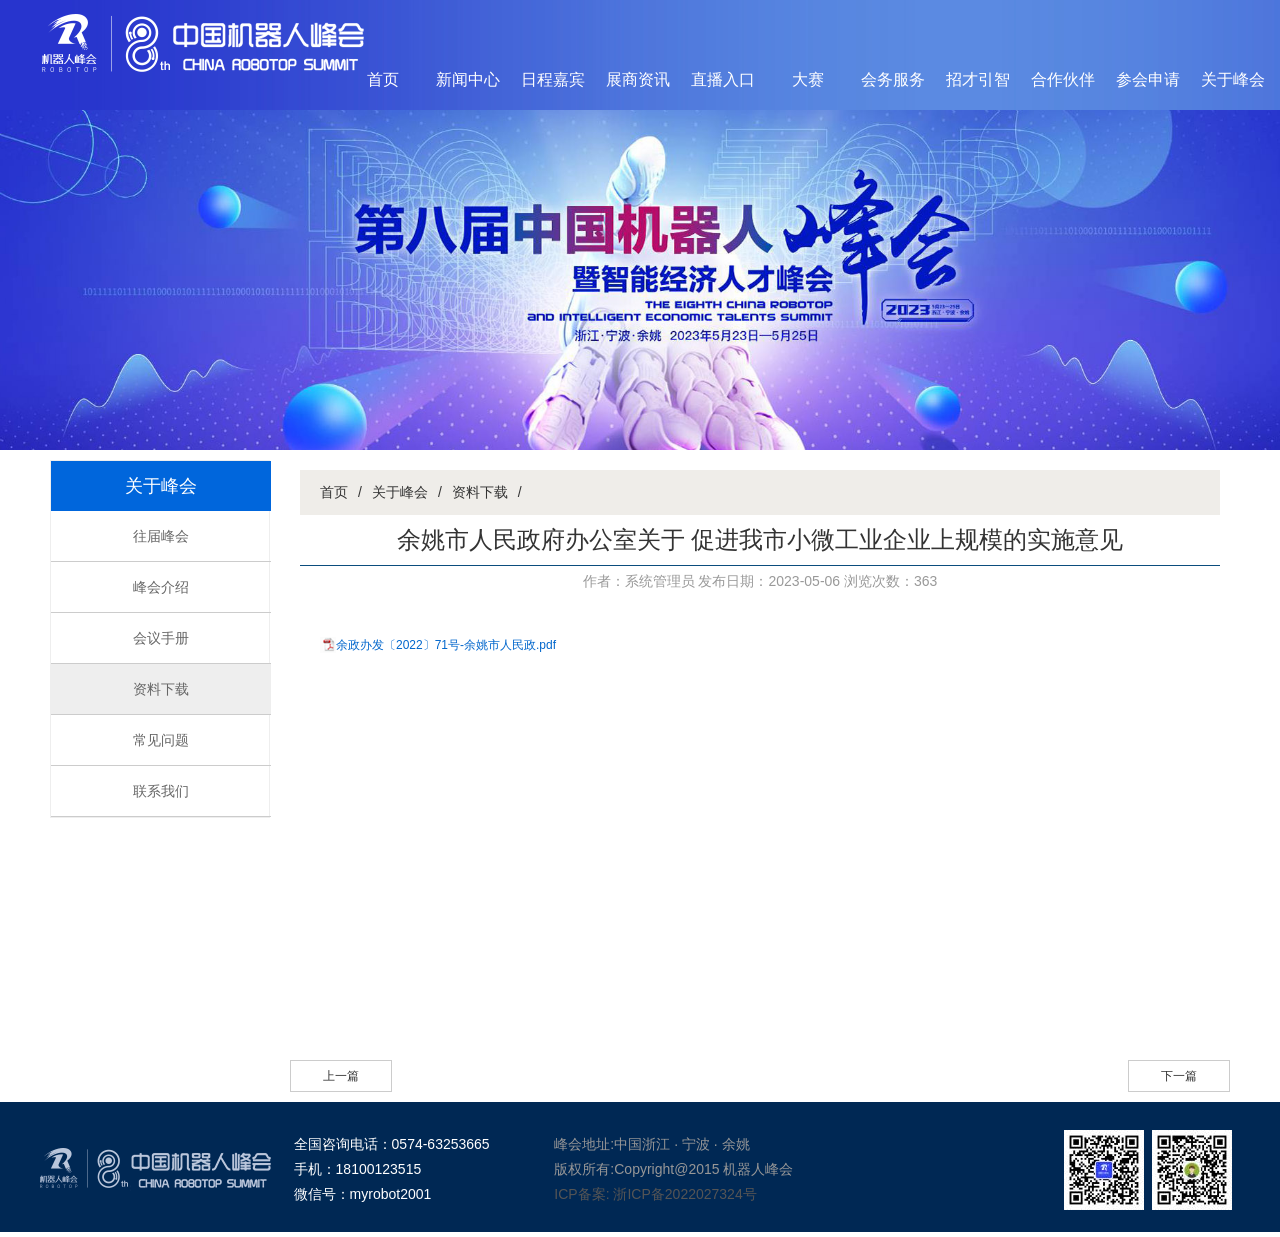 This screenshot has height=1237, width=1280. I want to click on 联系我们, so click(161, 791).